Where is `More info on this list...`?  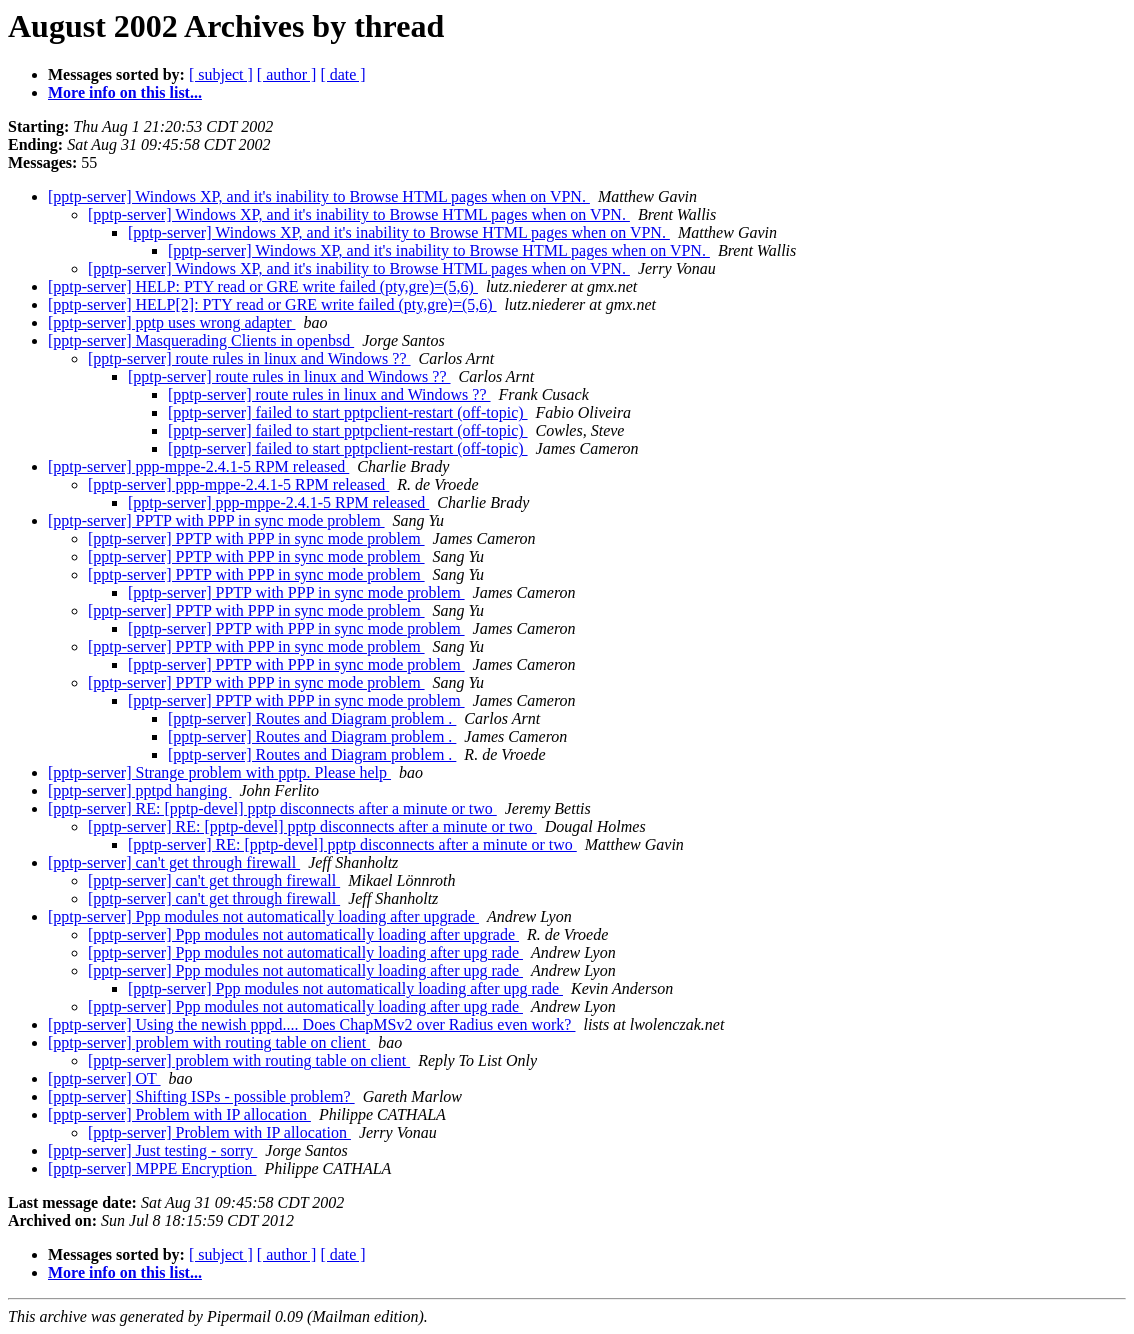
More info on this list... is located at coordinates (125, 92).